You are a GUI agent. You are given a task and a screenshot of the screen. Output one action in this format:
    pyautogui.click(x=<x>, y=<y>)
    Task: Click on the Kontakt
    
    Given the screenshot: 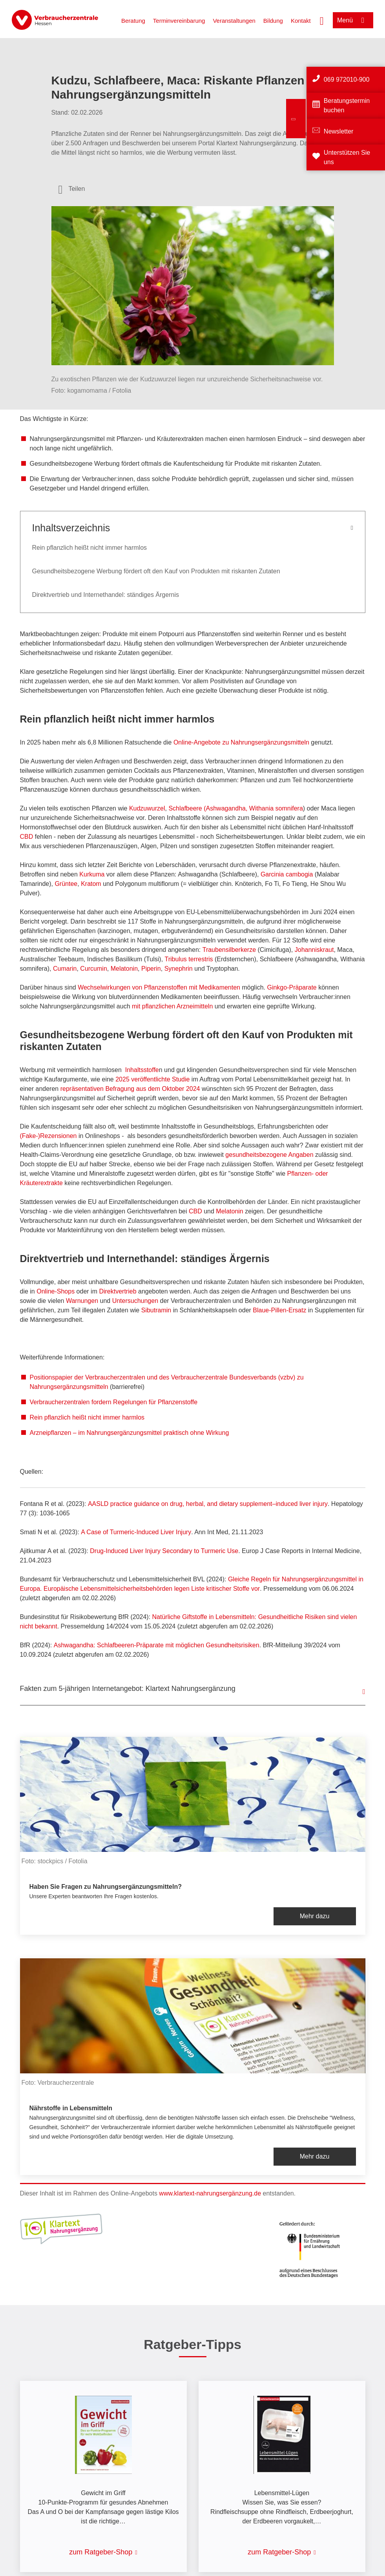 What is the action you would take?
    pyautogui.click(x=301, y=20)
    